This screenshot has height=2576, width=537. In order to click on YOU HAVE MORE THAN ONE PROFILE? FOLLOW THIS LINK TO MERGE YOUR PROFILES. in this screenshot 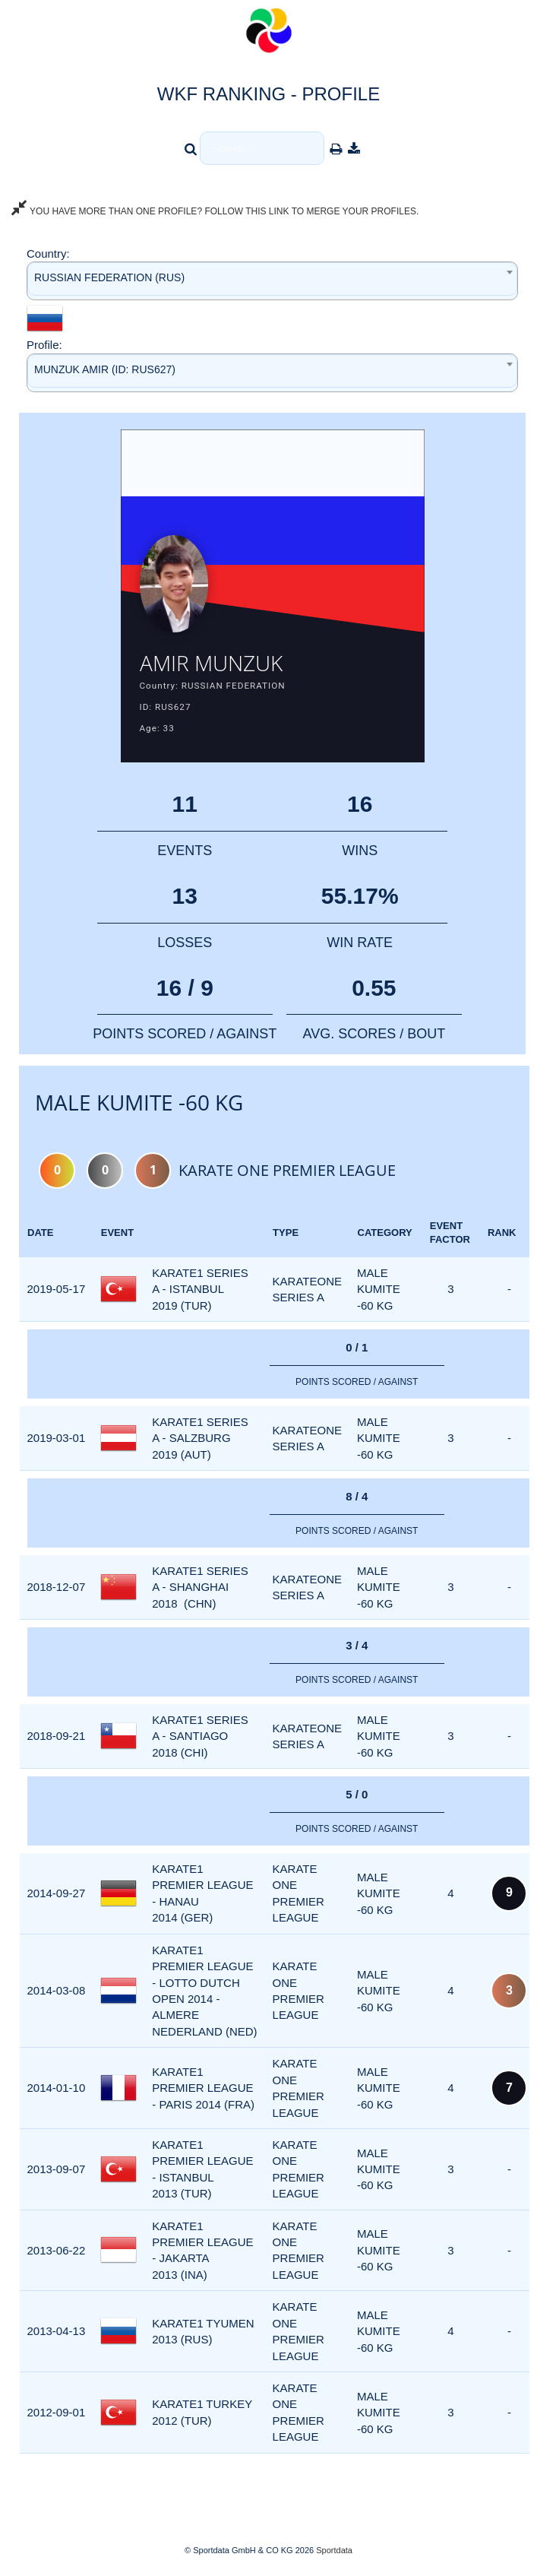, I will do `click(215, 211)`.